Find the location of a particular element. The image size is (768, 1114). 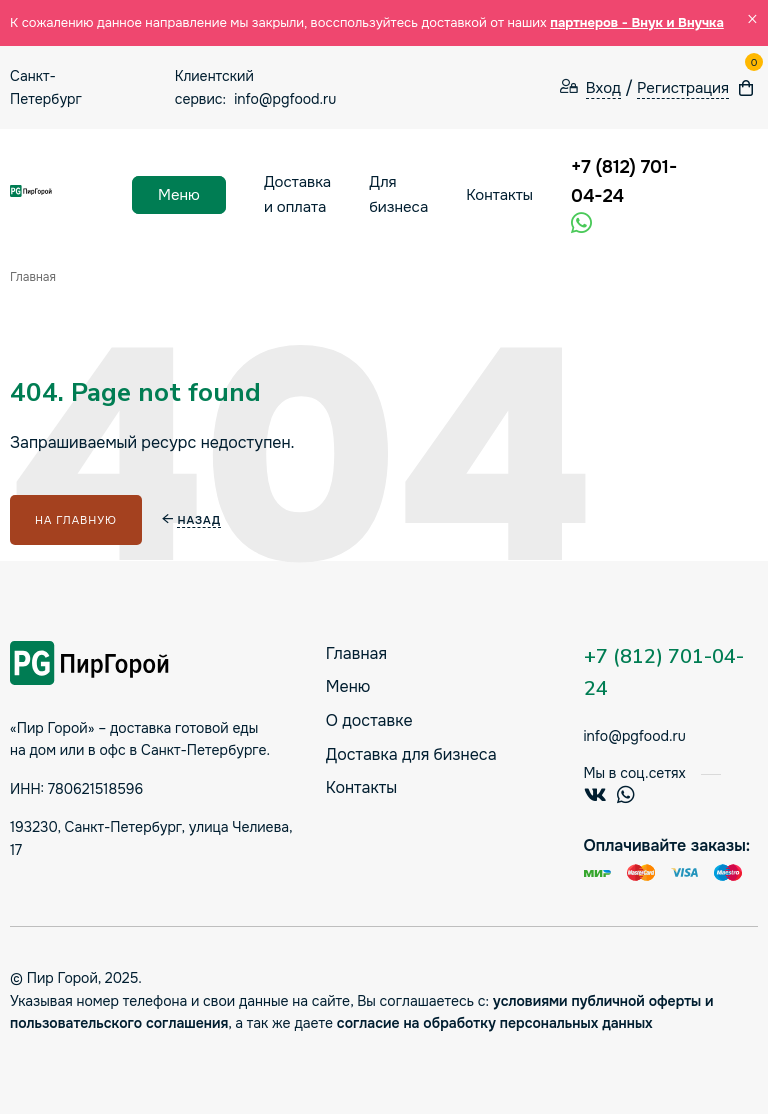

Меню is located at coordinates (179, 195).